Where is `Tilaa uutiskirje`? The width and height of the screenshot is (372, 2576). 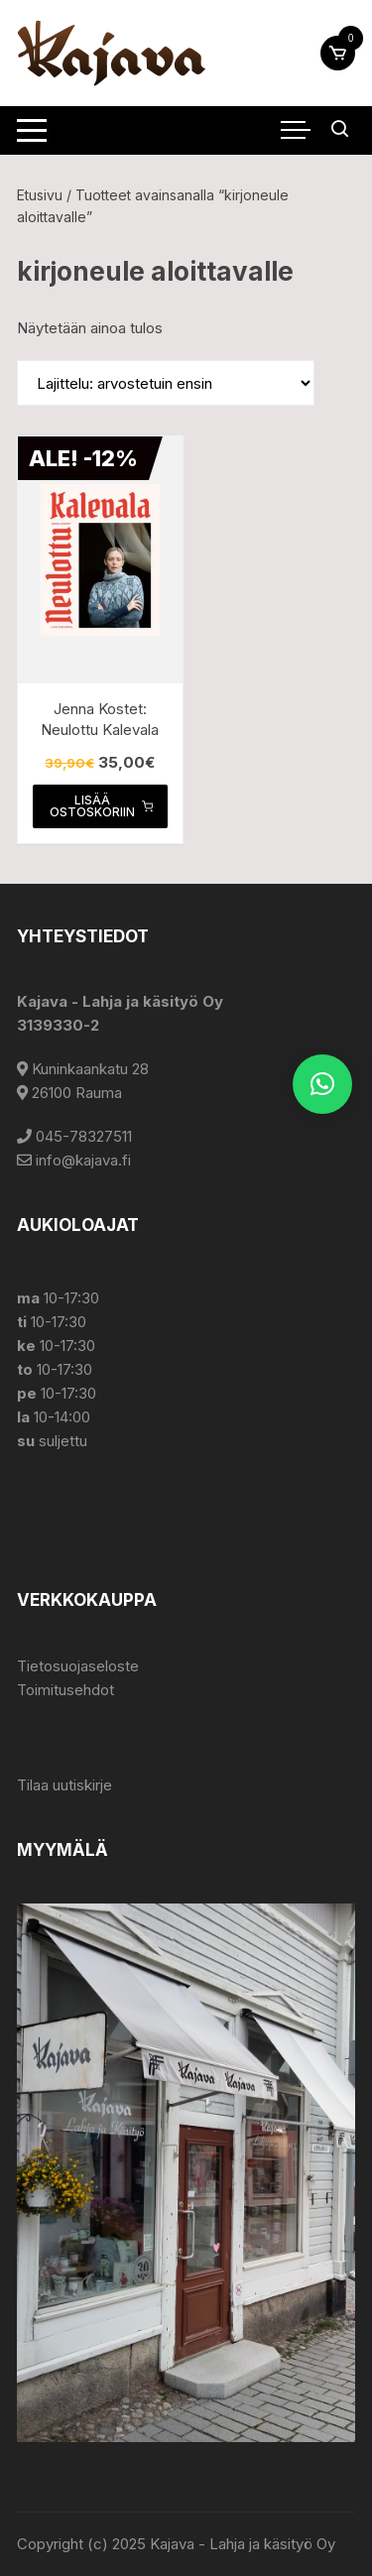
Tilaa uutiskirje is located at coordinates (64, 1785).